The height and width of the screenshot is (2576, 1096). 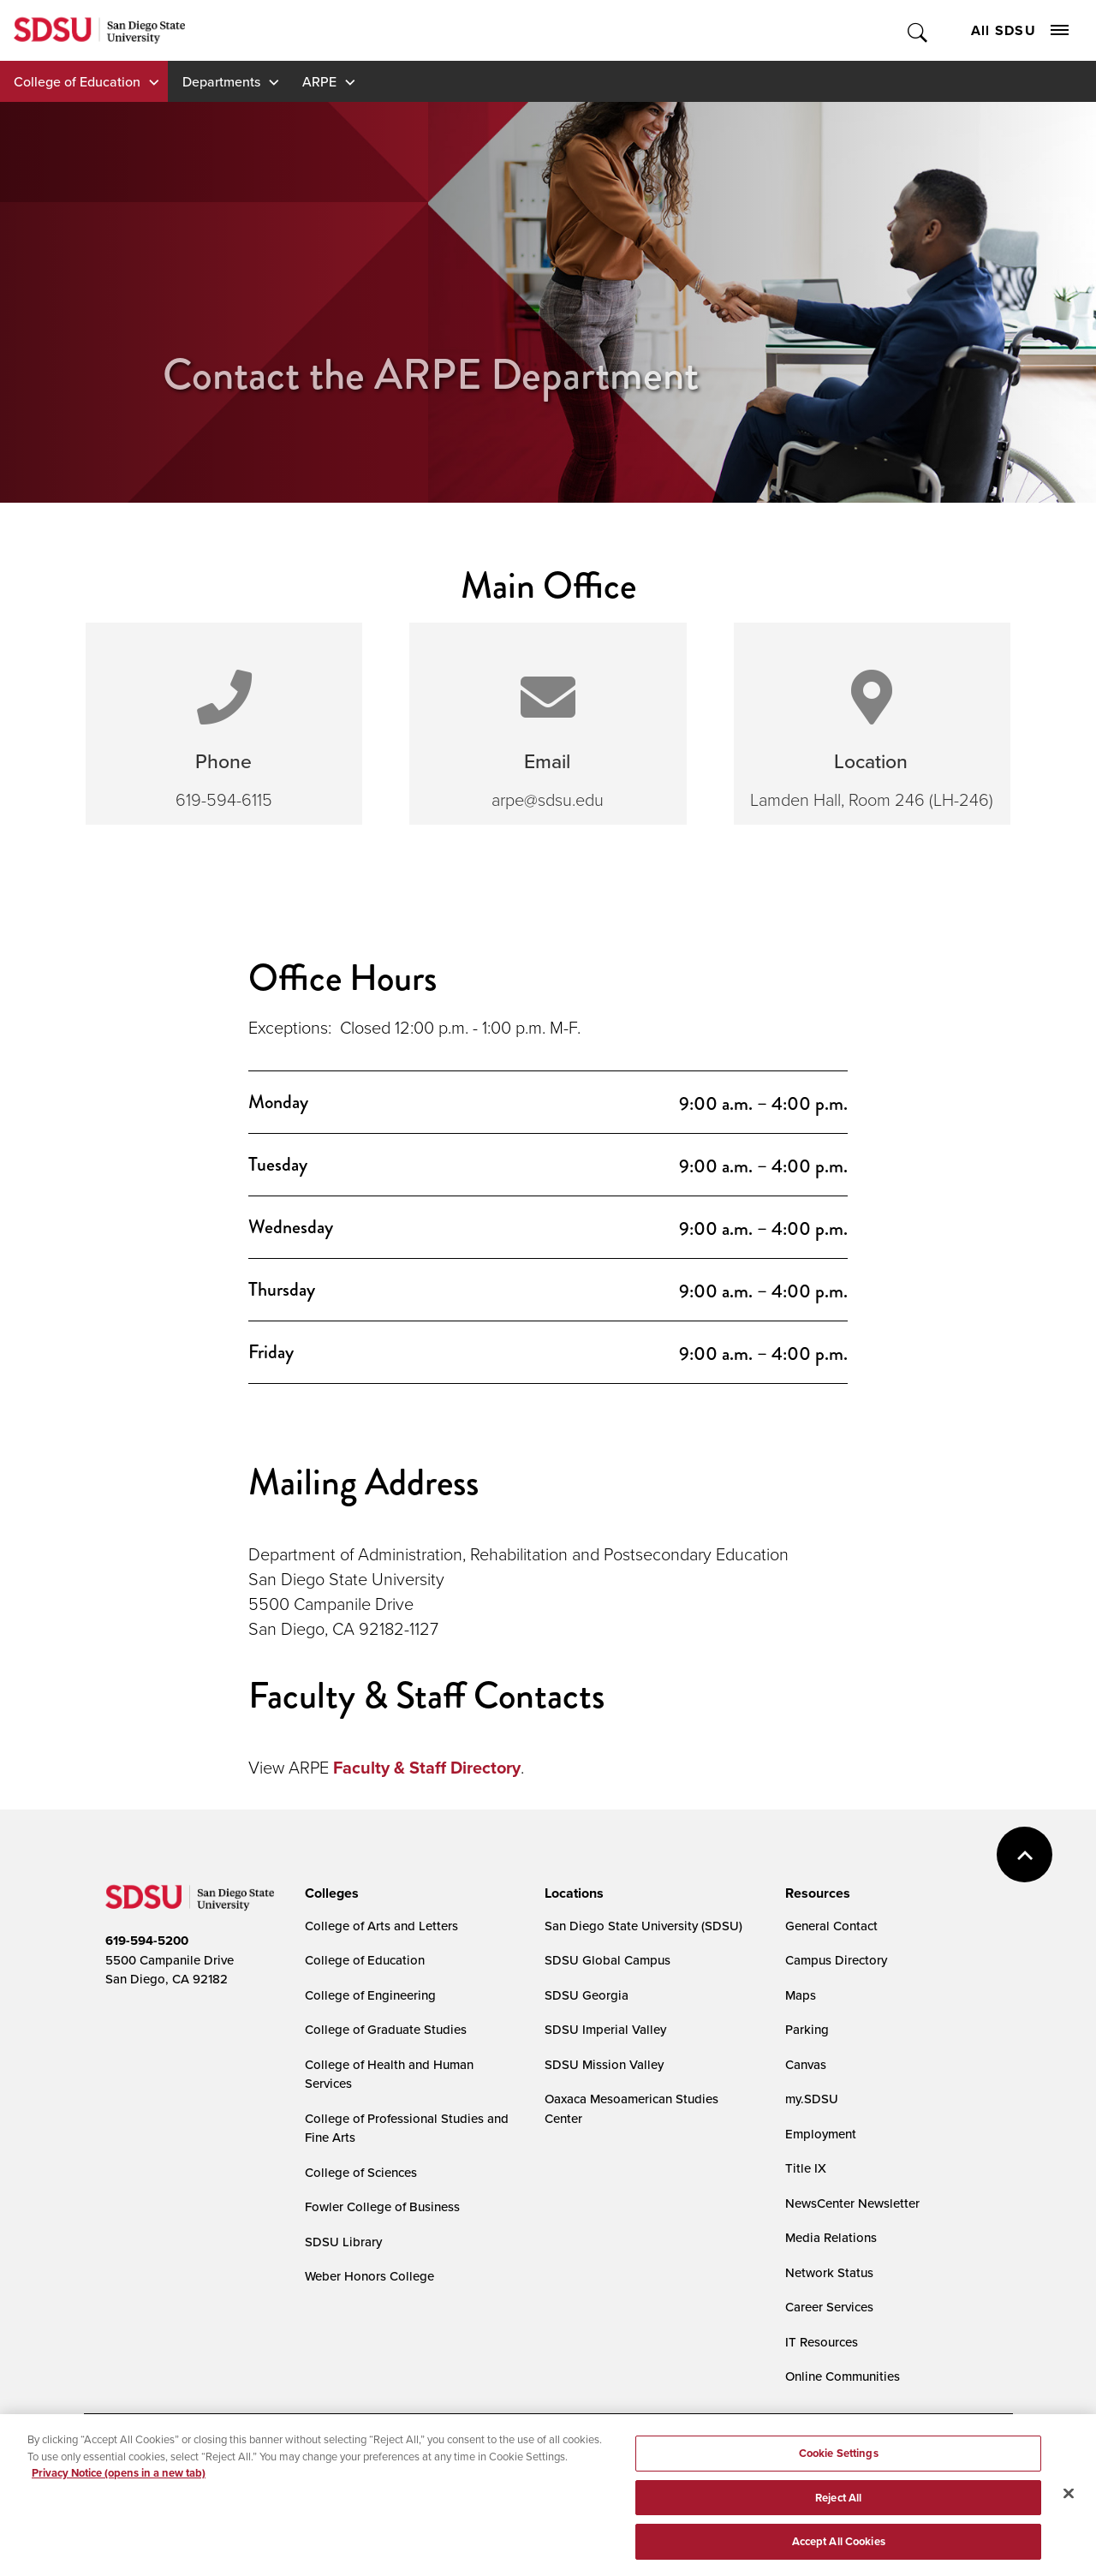 What do you see at coordinates (805, 2168) in the screenshot?
I see `Title IX` at bounding box center [805, 2168].